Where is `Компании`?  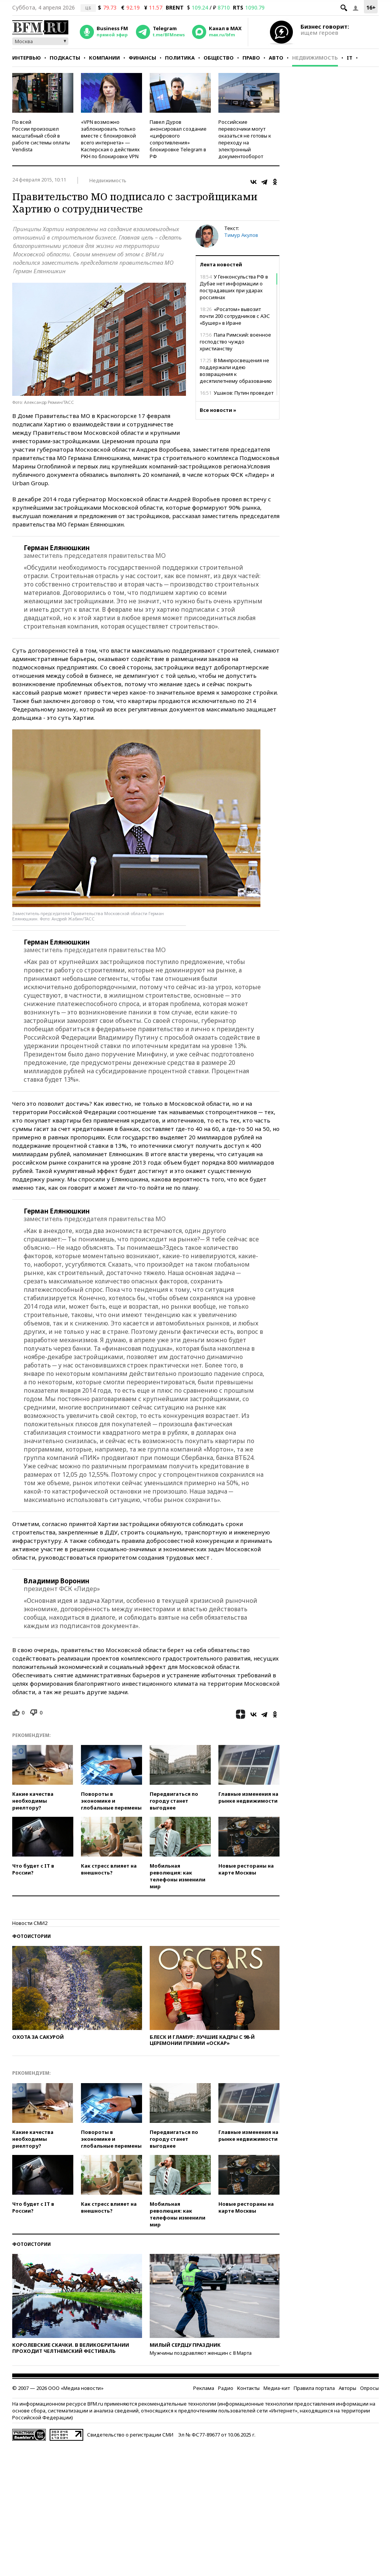
Компании is located at coordinates (104, 57).